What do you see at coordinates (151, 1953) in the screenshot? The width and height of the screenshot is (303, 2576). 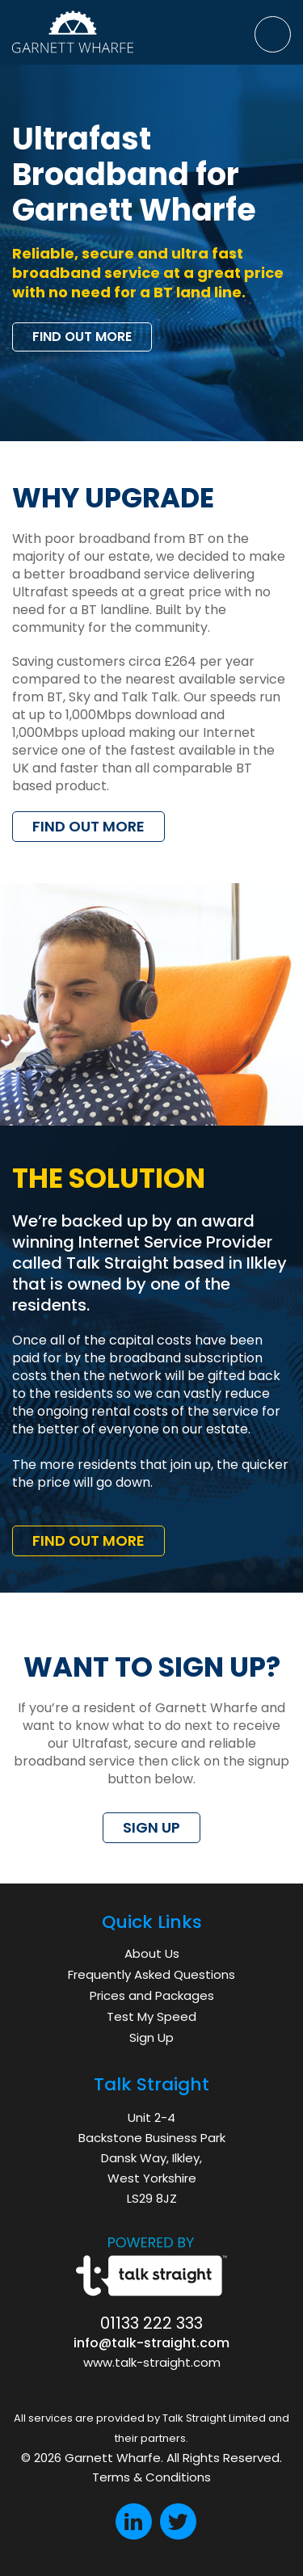 I see `About Us` at bounding box center [151, 1953].